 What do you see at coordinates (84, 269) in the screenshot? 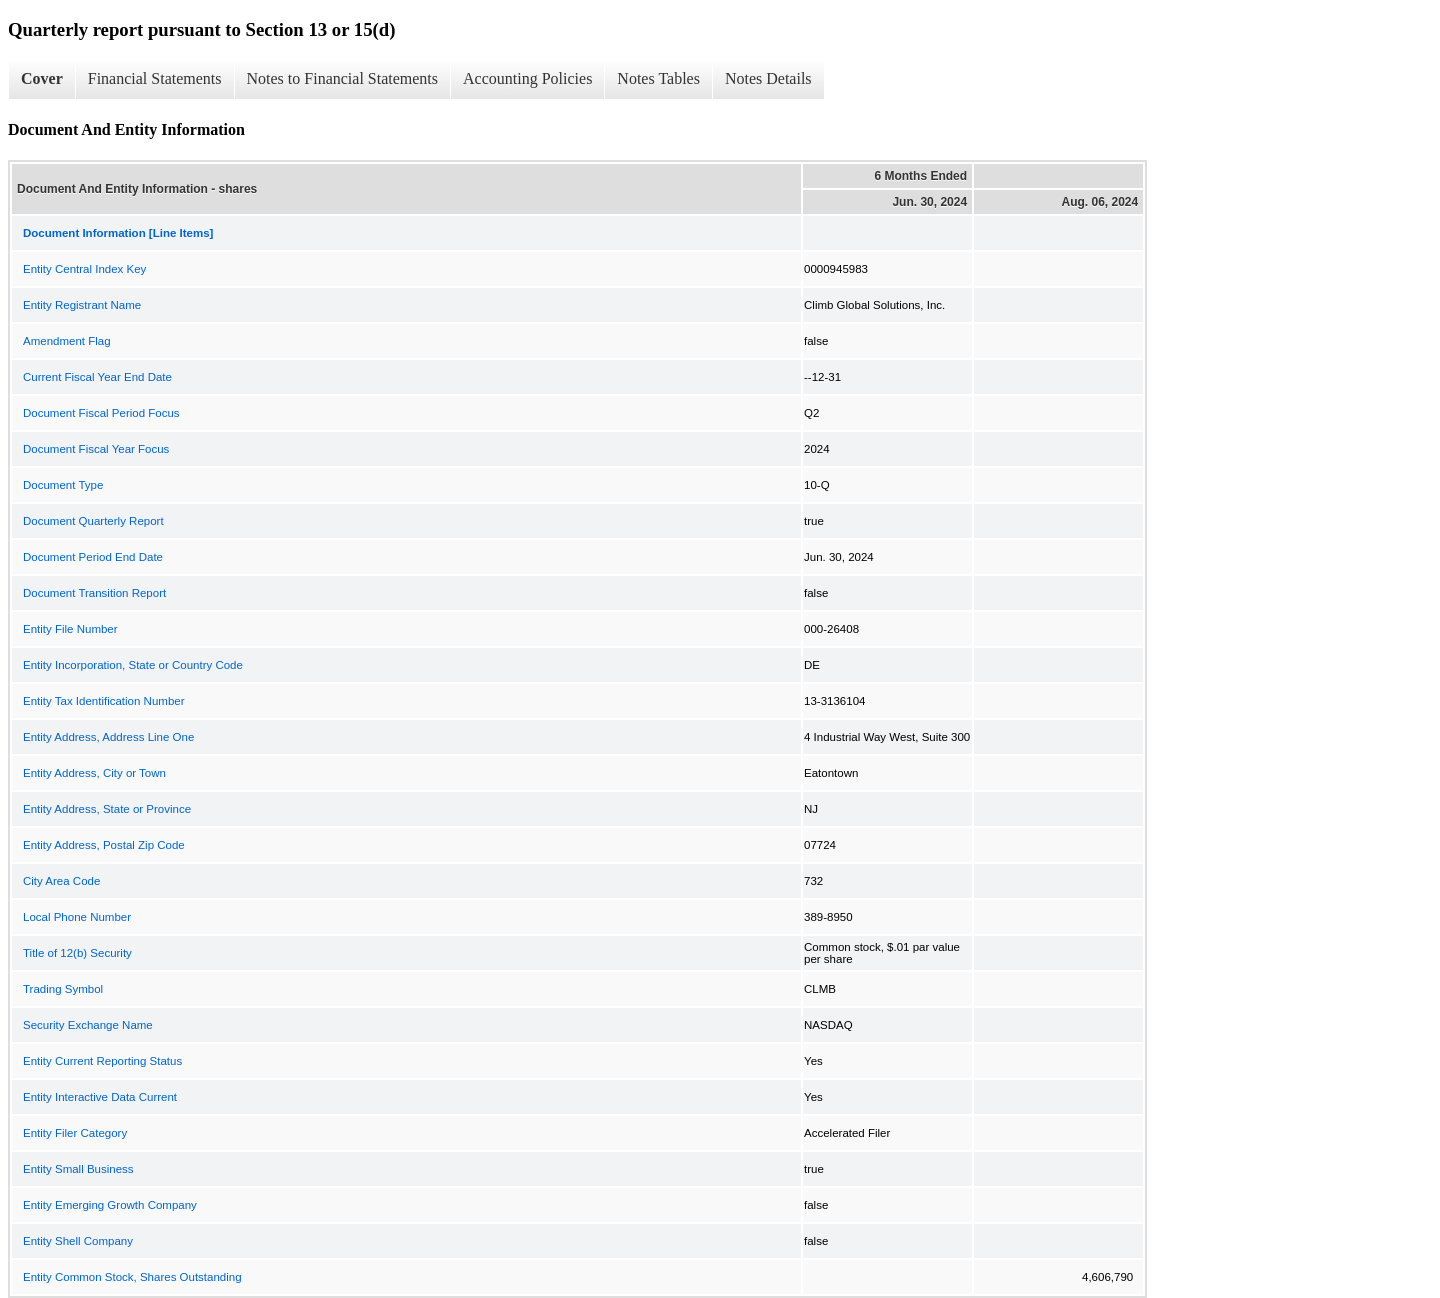
I see `Entity Central Index Key` at bounding box center [84, 269].